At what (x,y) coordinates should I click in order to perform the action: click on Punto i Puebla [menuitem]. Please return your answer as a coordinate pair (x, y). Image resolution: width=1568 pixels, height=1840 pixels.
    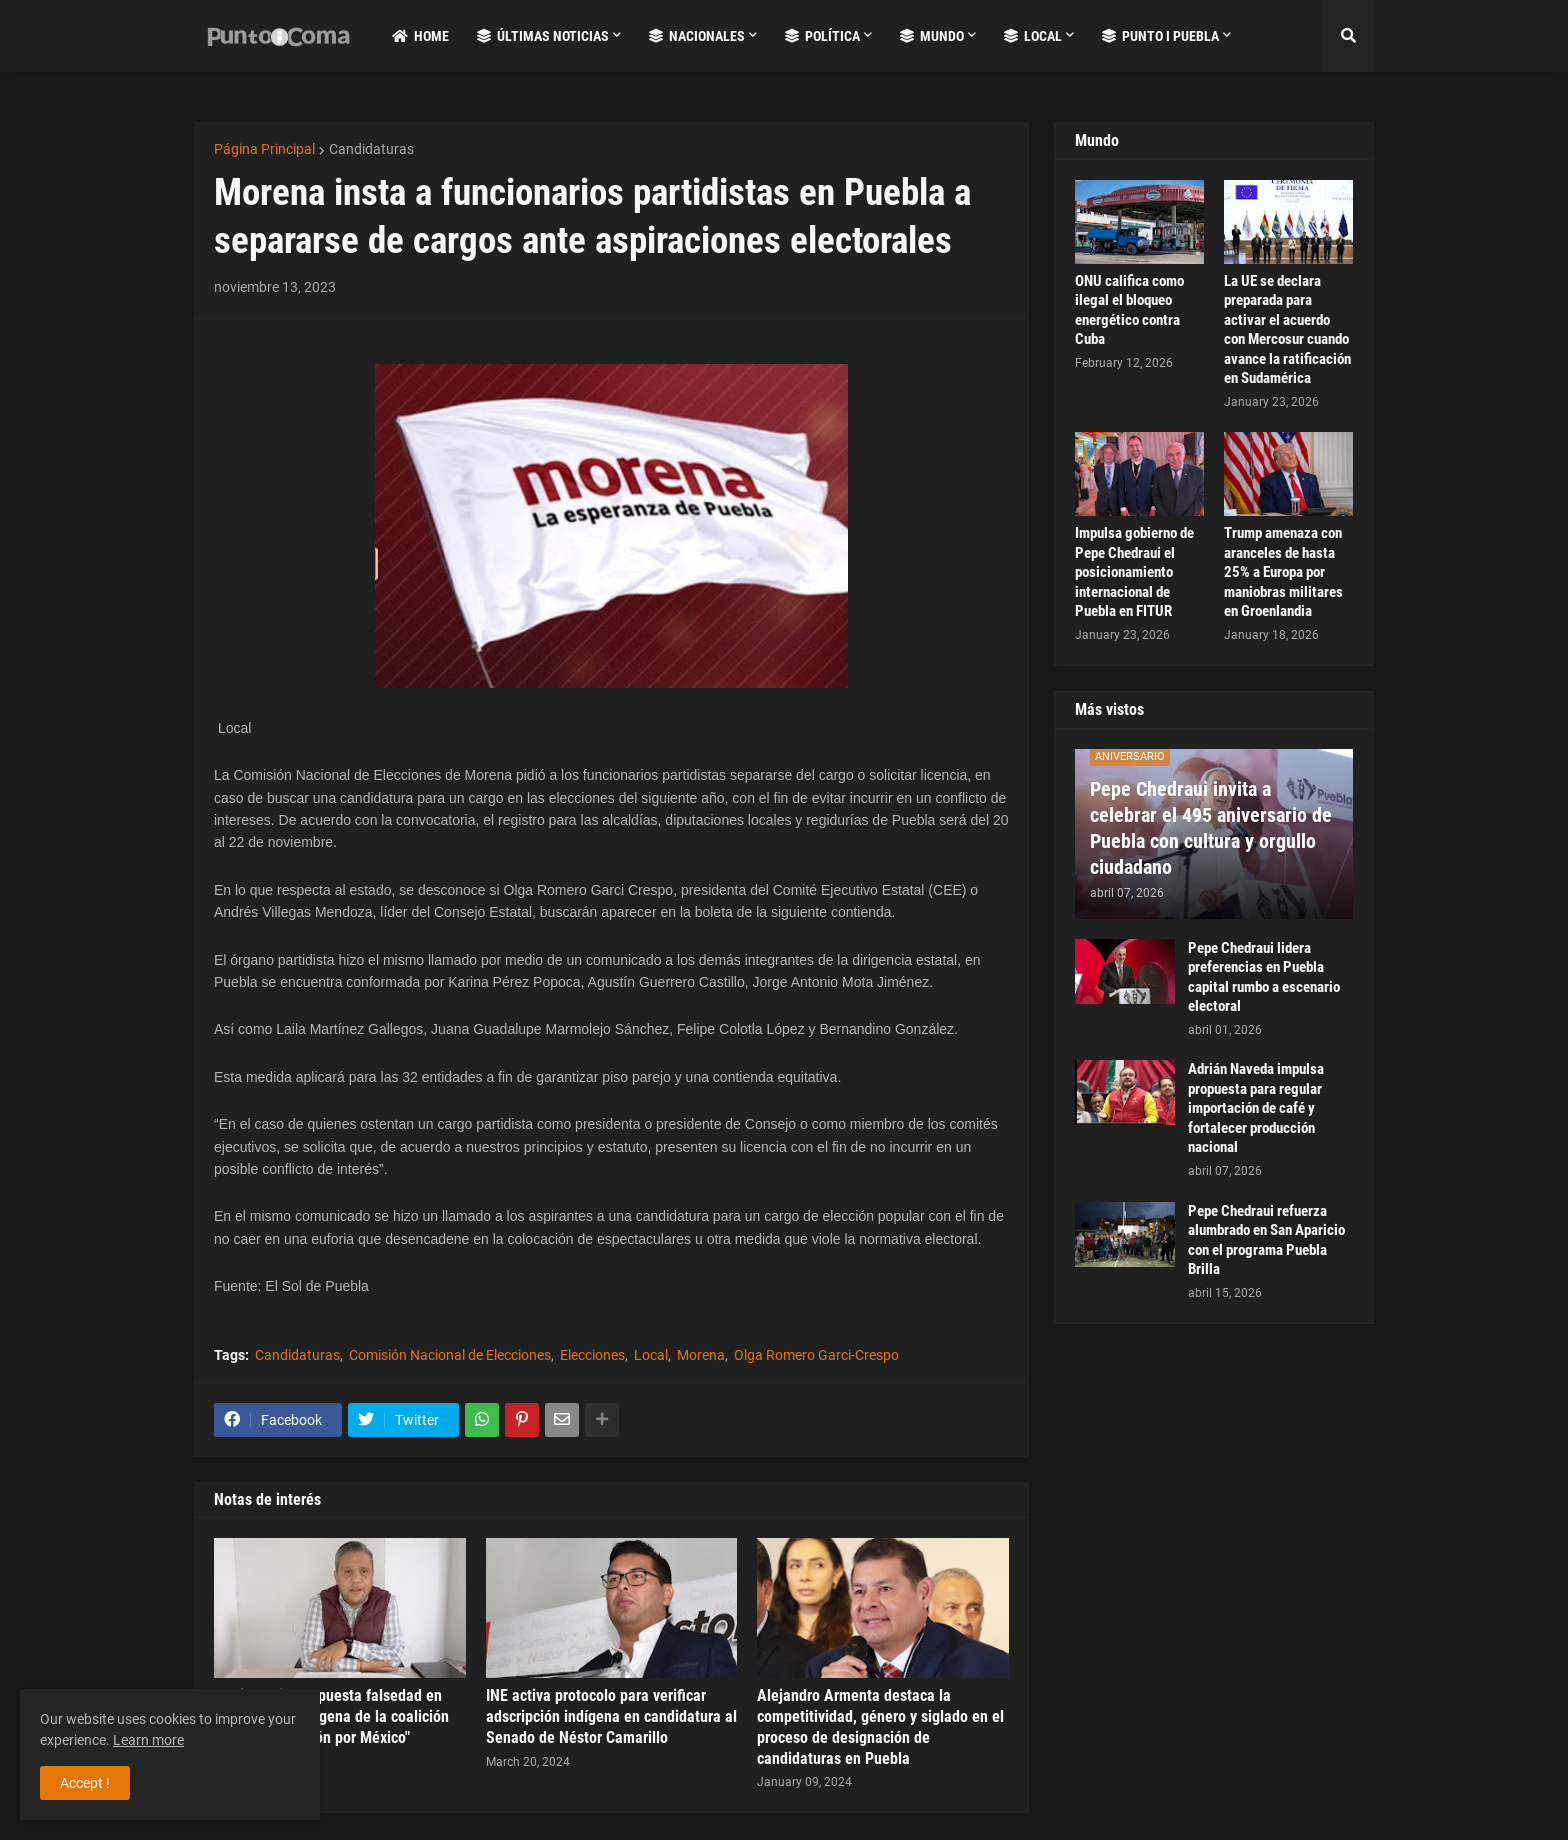
    Looking at the image, I should click on (1160, 36).